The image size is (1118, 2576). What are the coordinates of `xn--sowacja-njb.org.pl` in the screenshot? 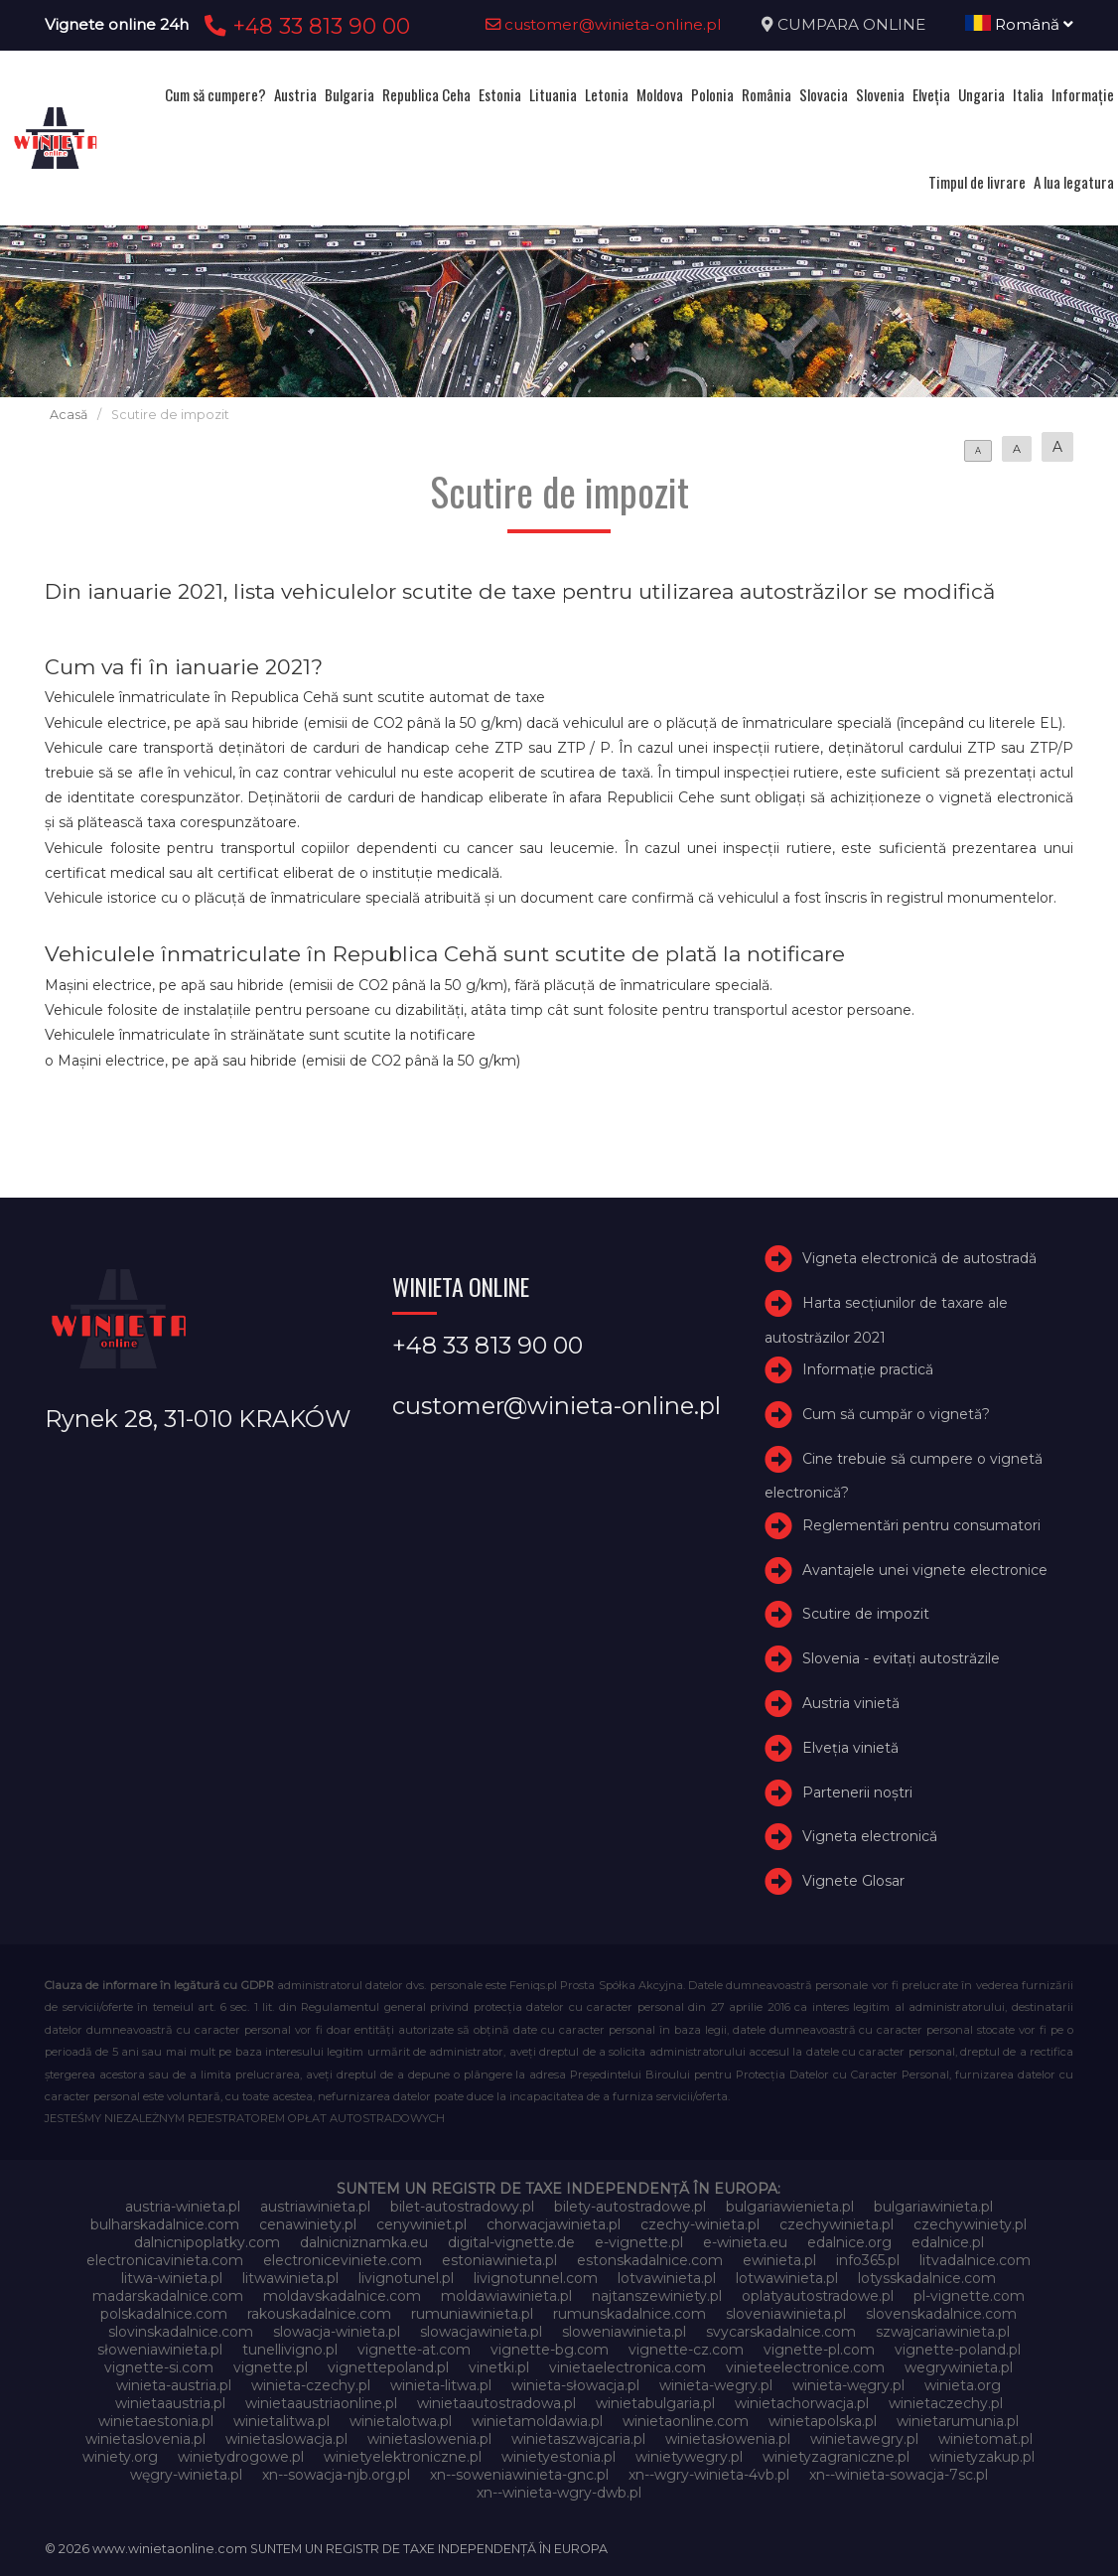 It's located at (336, 2475).